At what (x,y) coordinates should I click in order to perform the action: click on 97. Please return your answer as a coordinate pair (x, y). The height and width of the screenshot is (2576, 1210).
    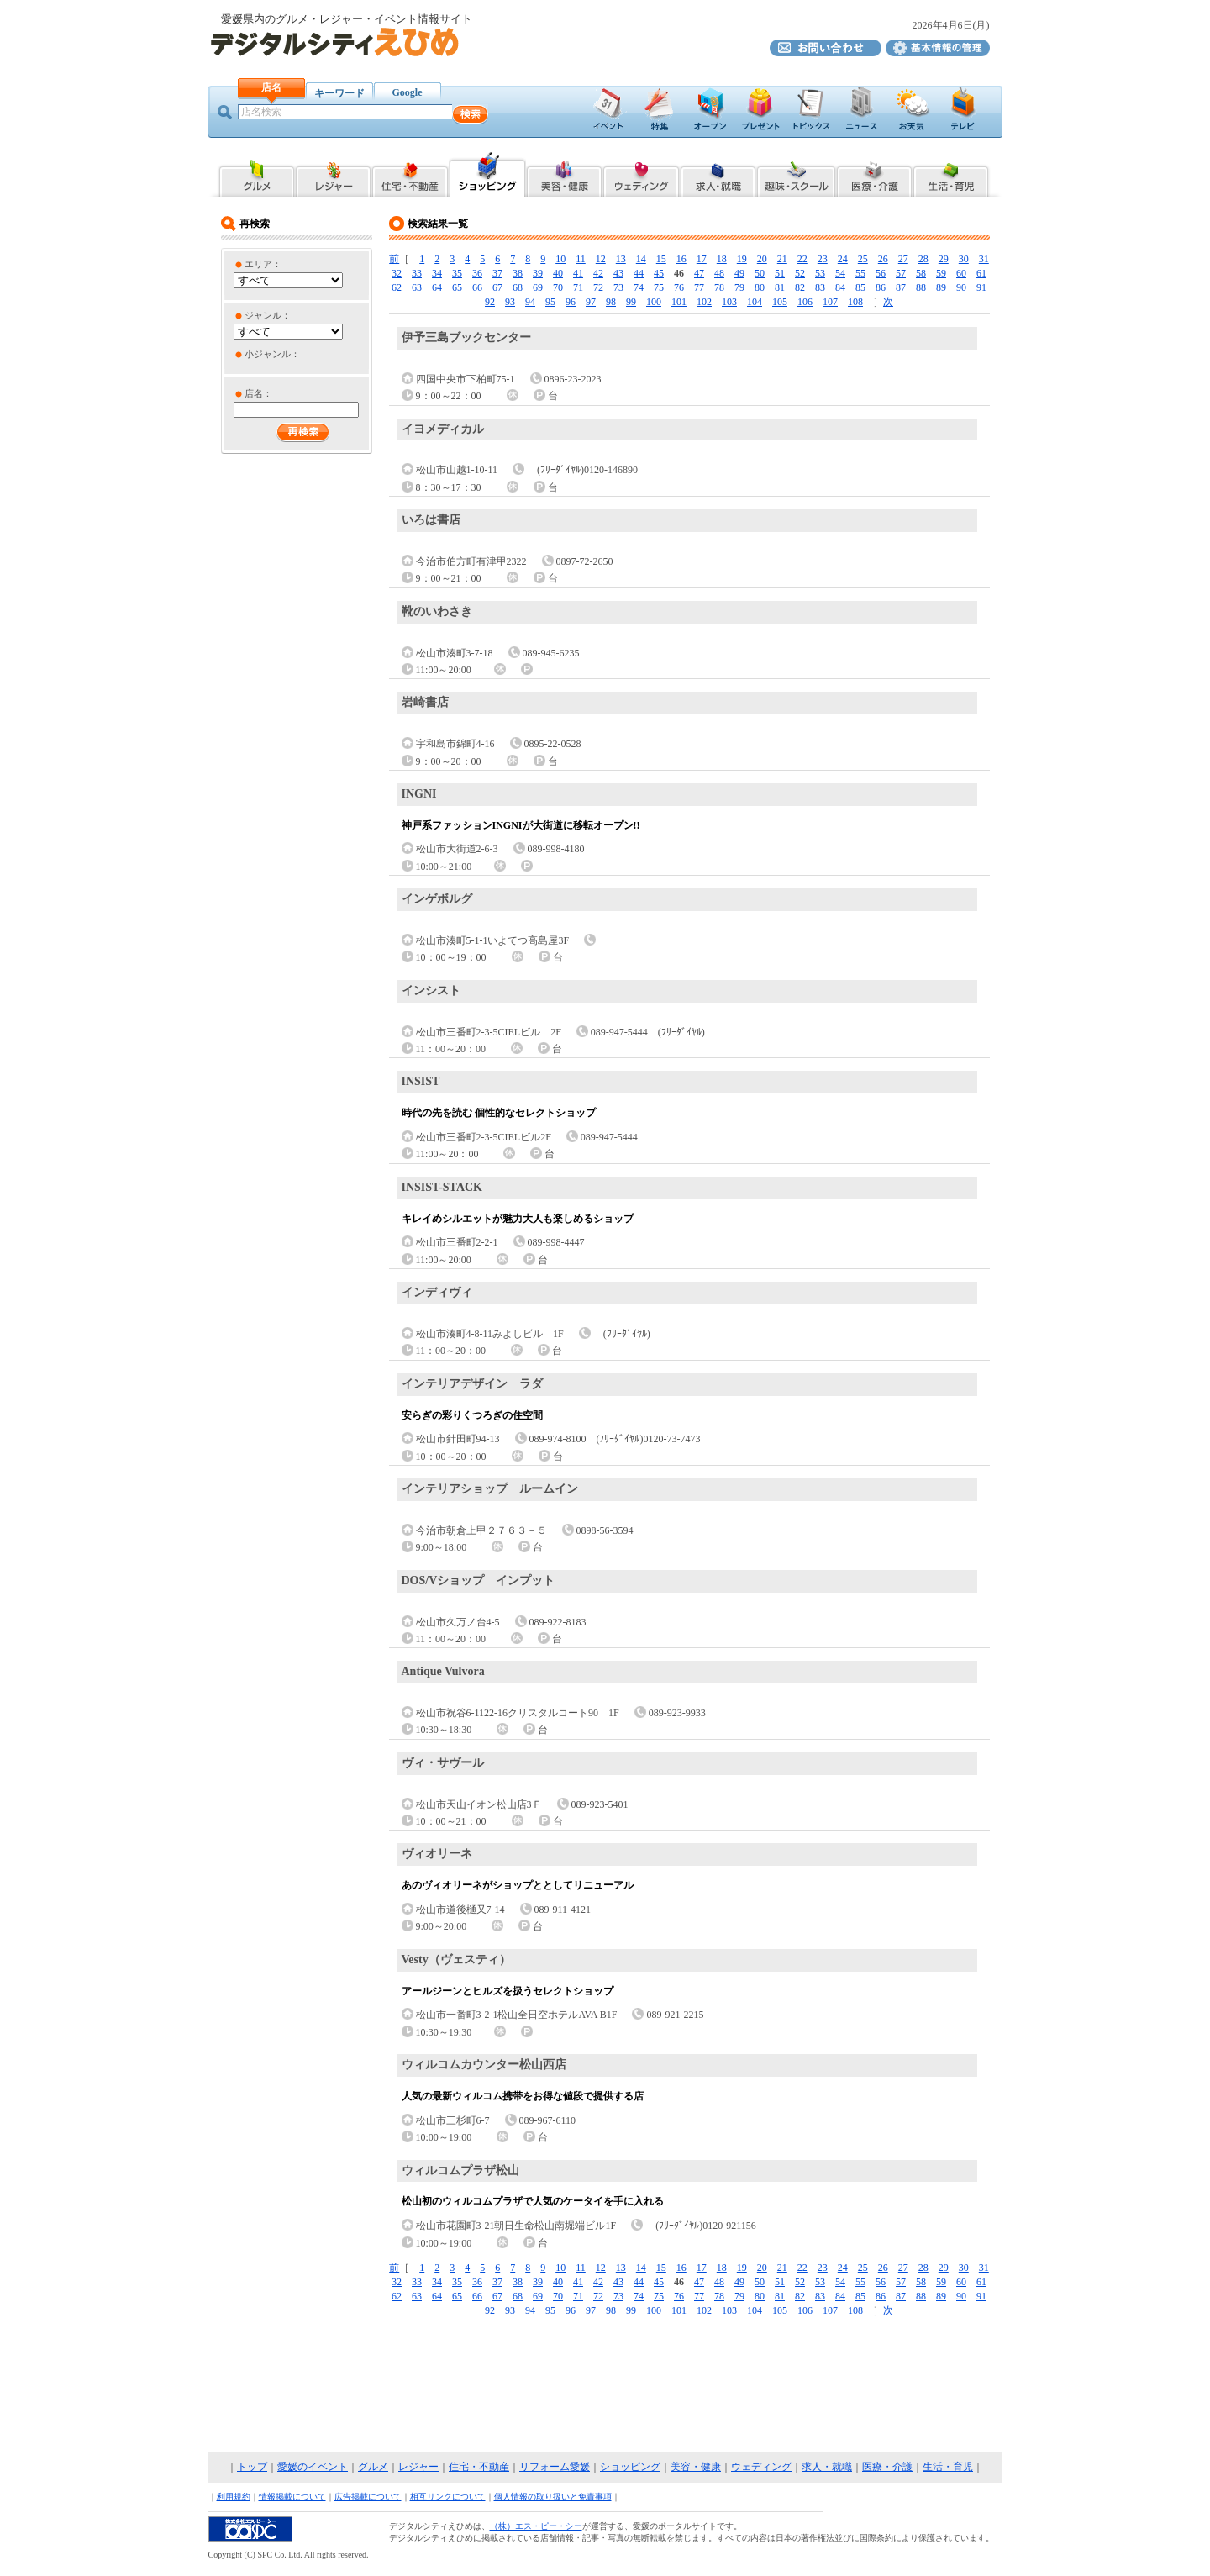
    Looking at the image, I should click on (591, 302).